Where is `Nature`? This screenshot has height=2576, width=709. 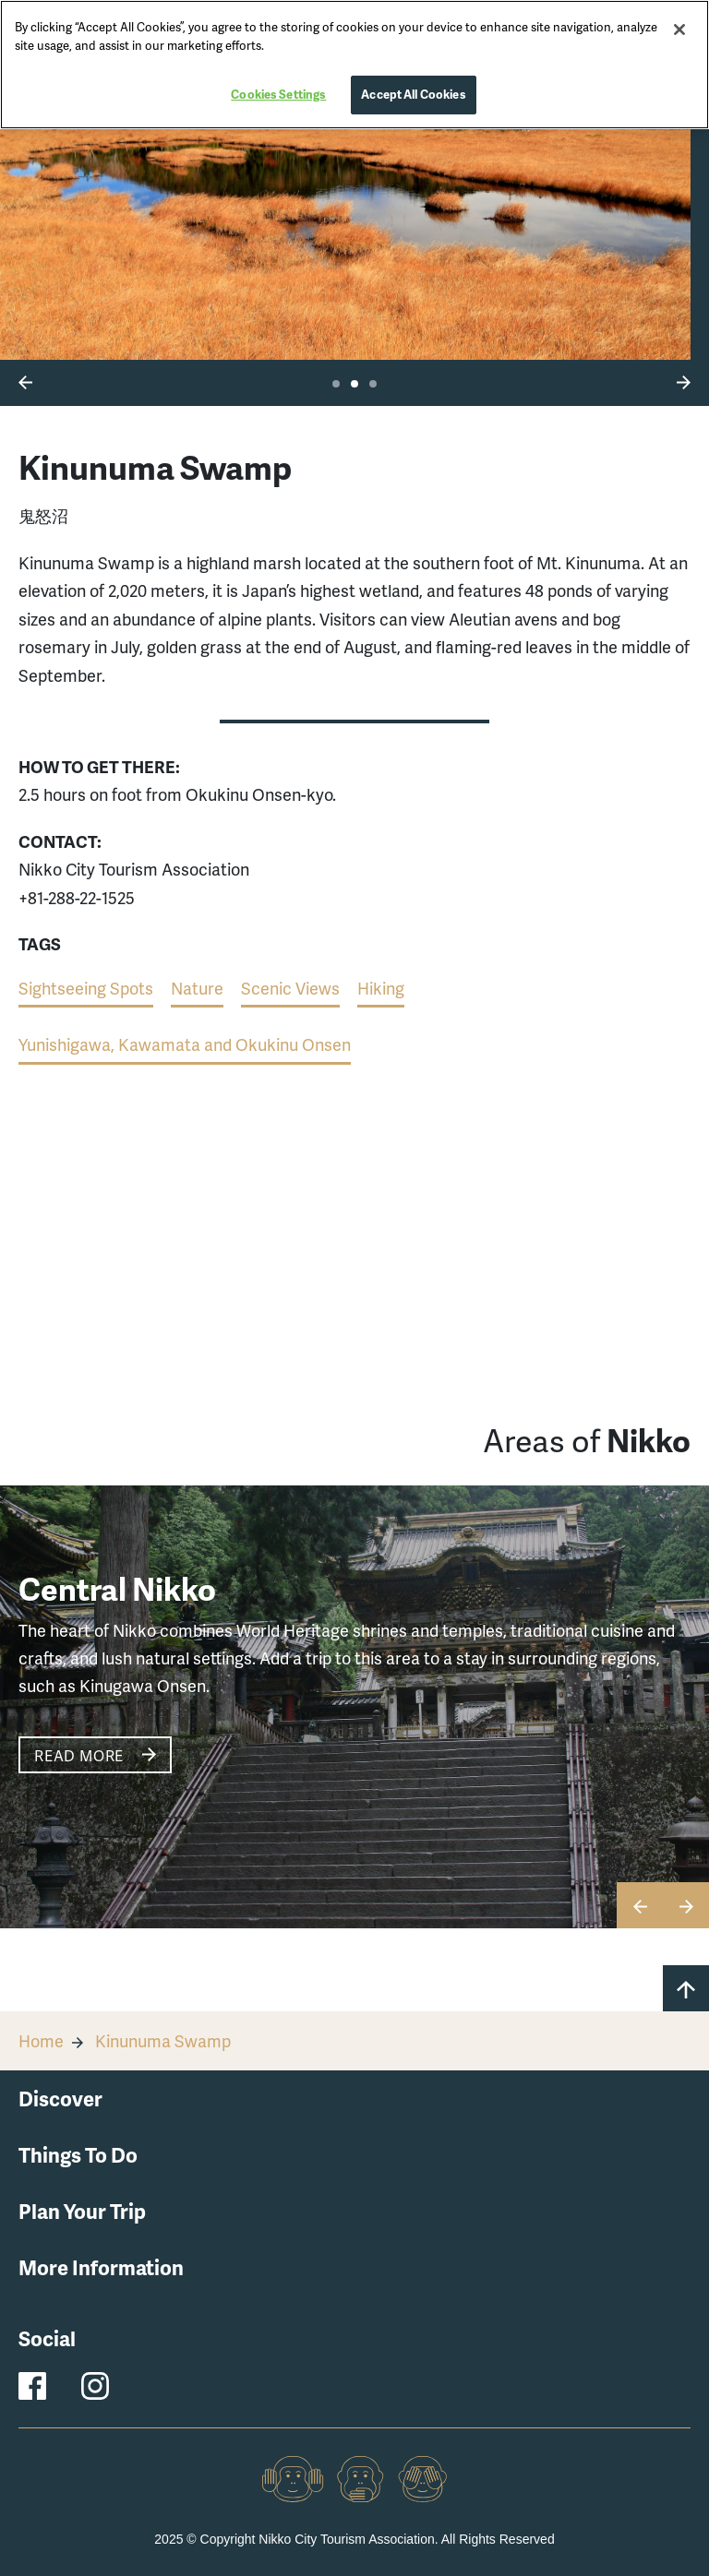
Nature is located at coordinates (197, 987).